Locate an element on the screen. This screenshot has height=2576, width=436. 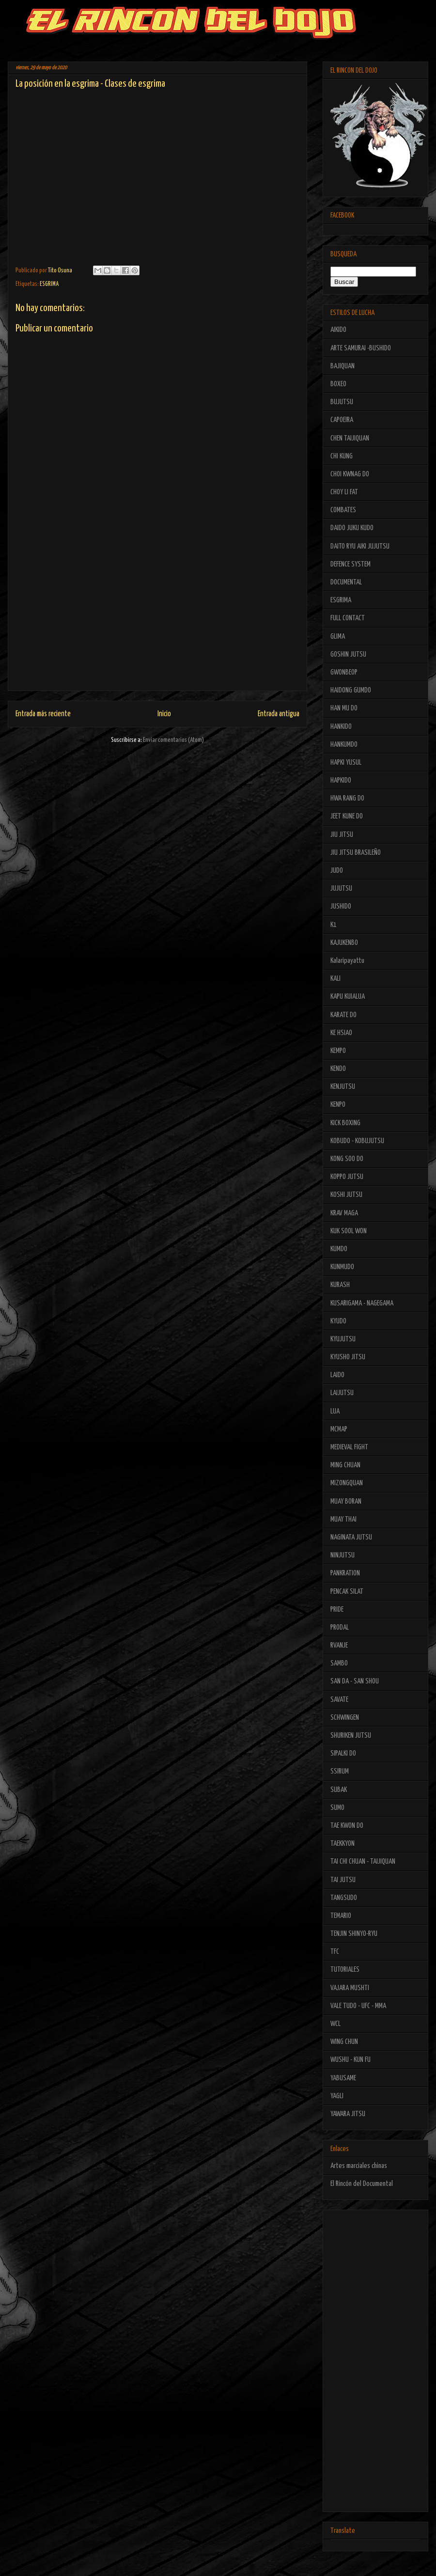
AIKIDO is located at coordinates (338, 329).